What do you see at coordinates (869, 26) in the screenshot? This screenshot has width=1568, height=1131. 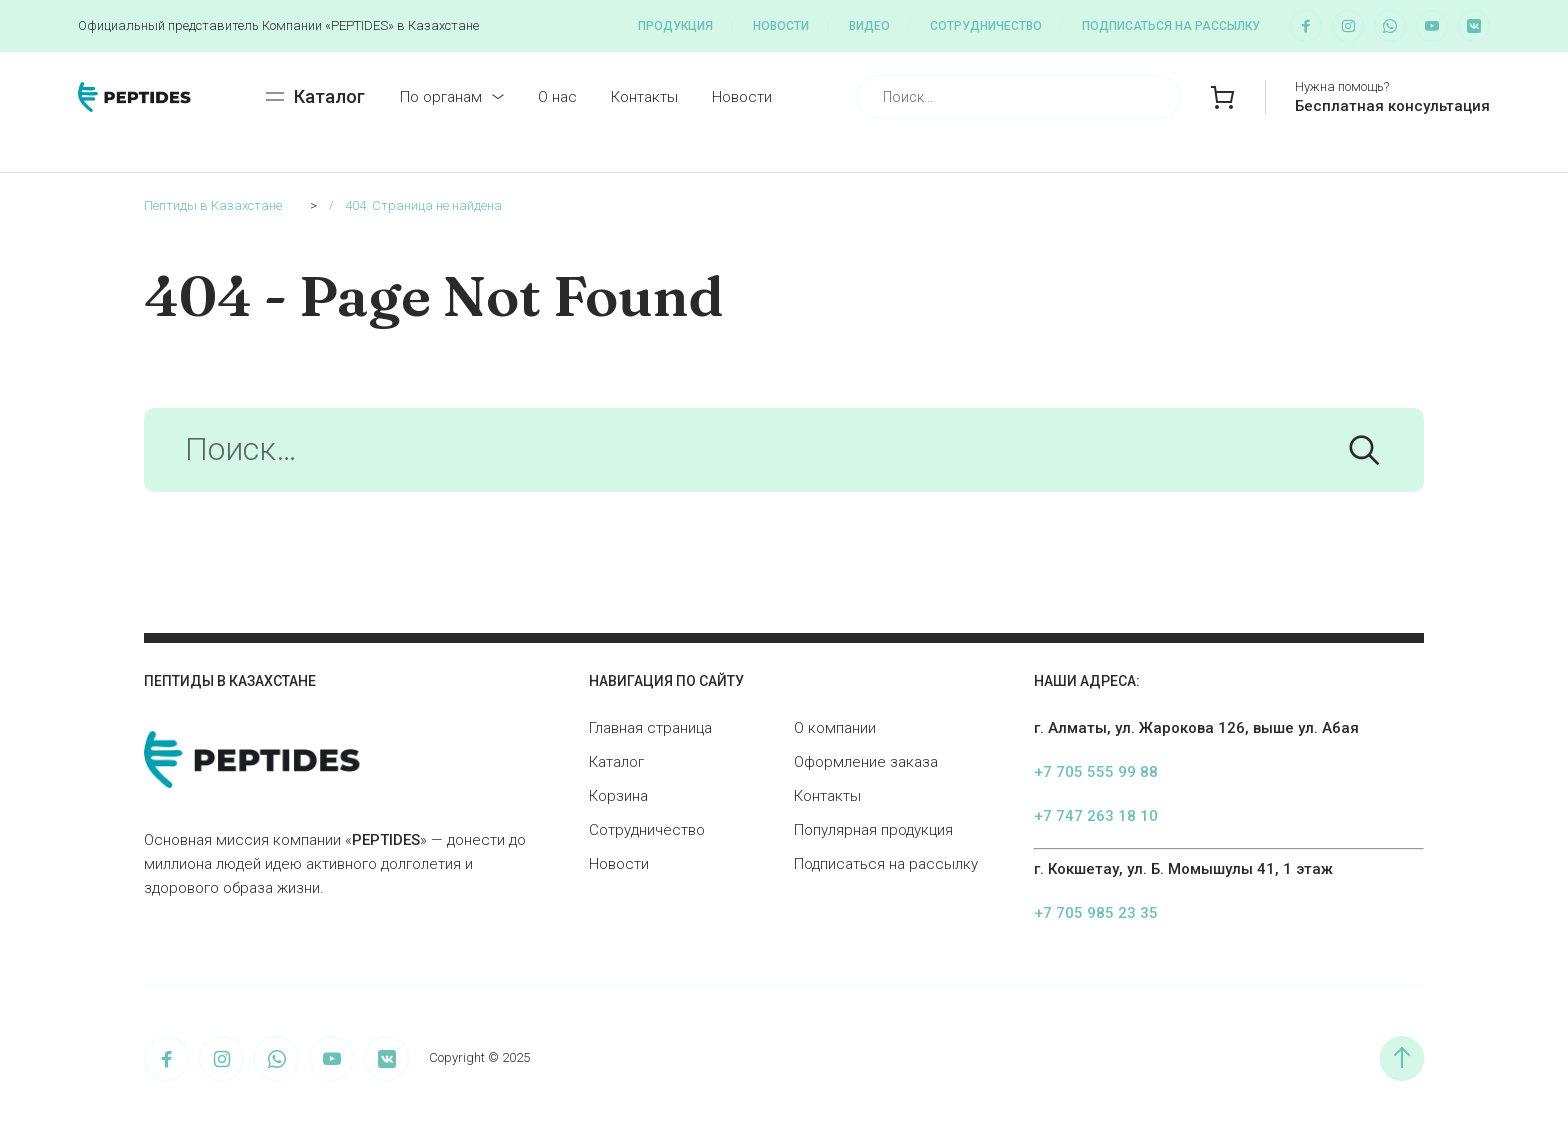 I see `Видео` at bounding box center [869, 26].